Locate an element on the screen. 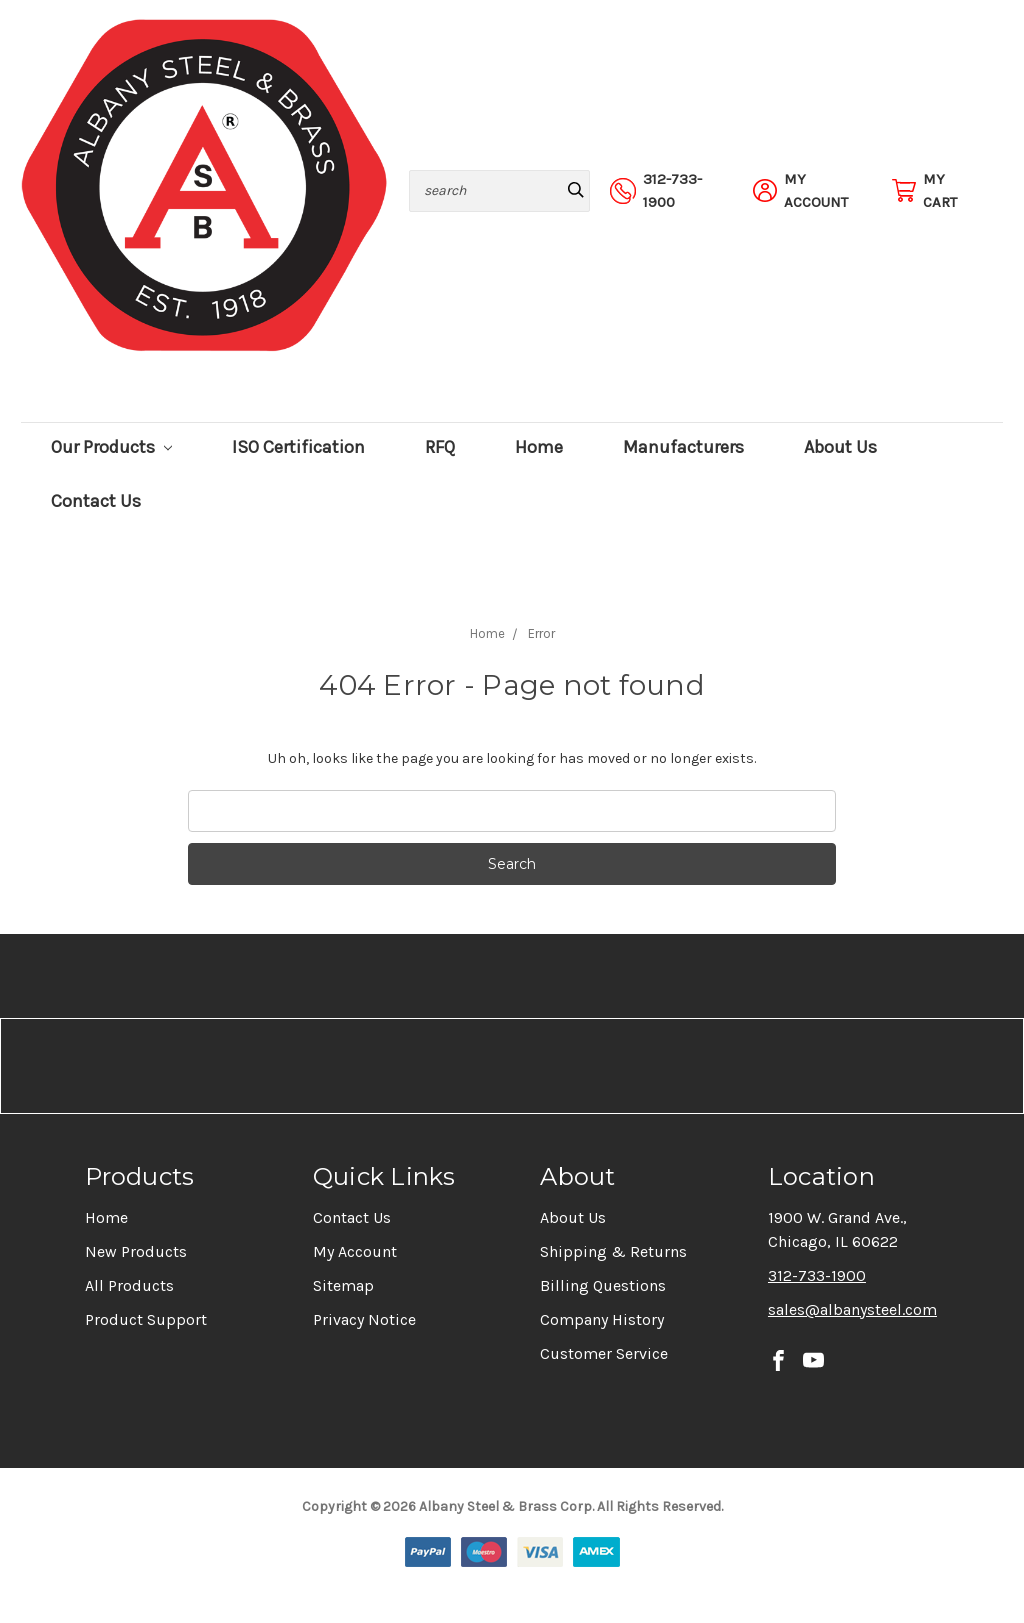 The height and width of the screenshot is (1623, 1024). 312-733-1900 is located at coordinates (817, 1275).